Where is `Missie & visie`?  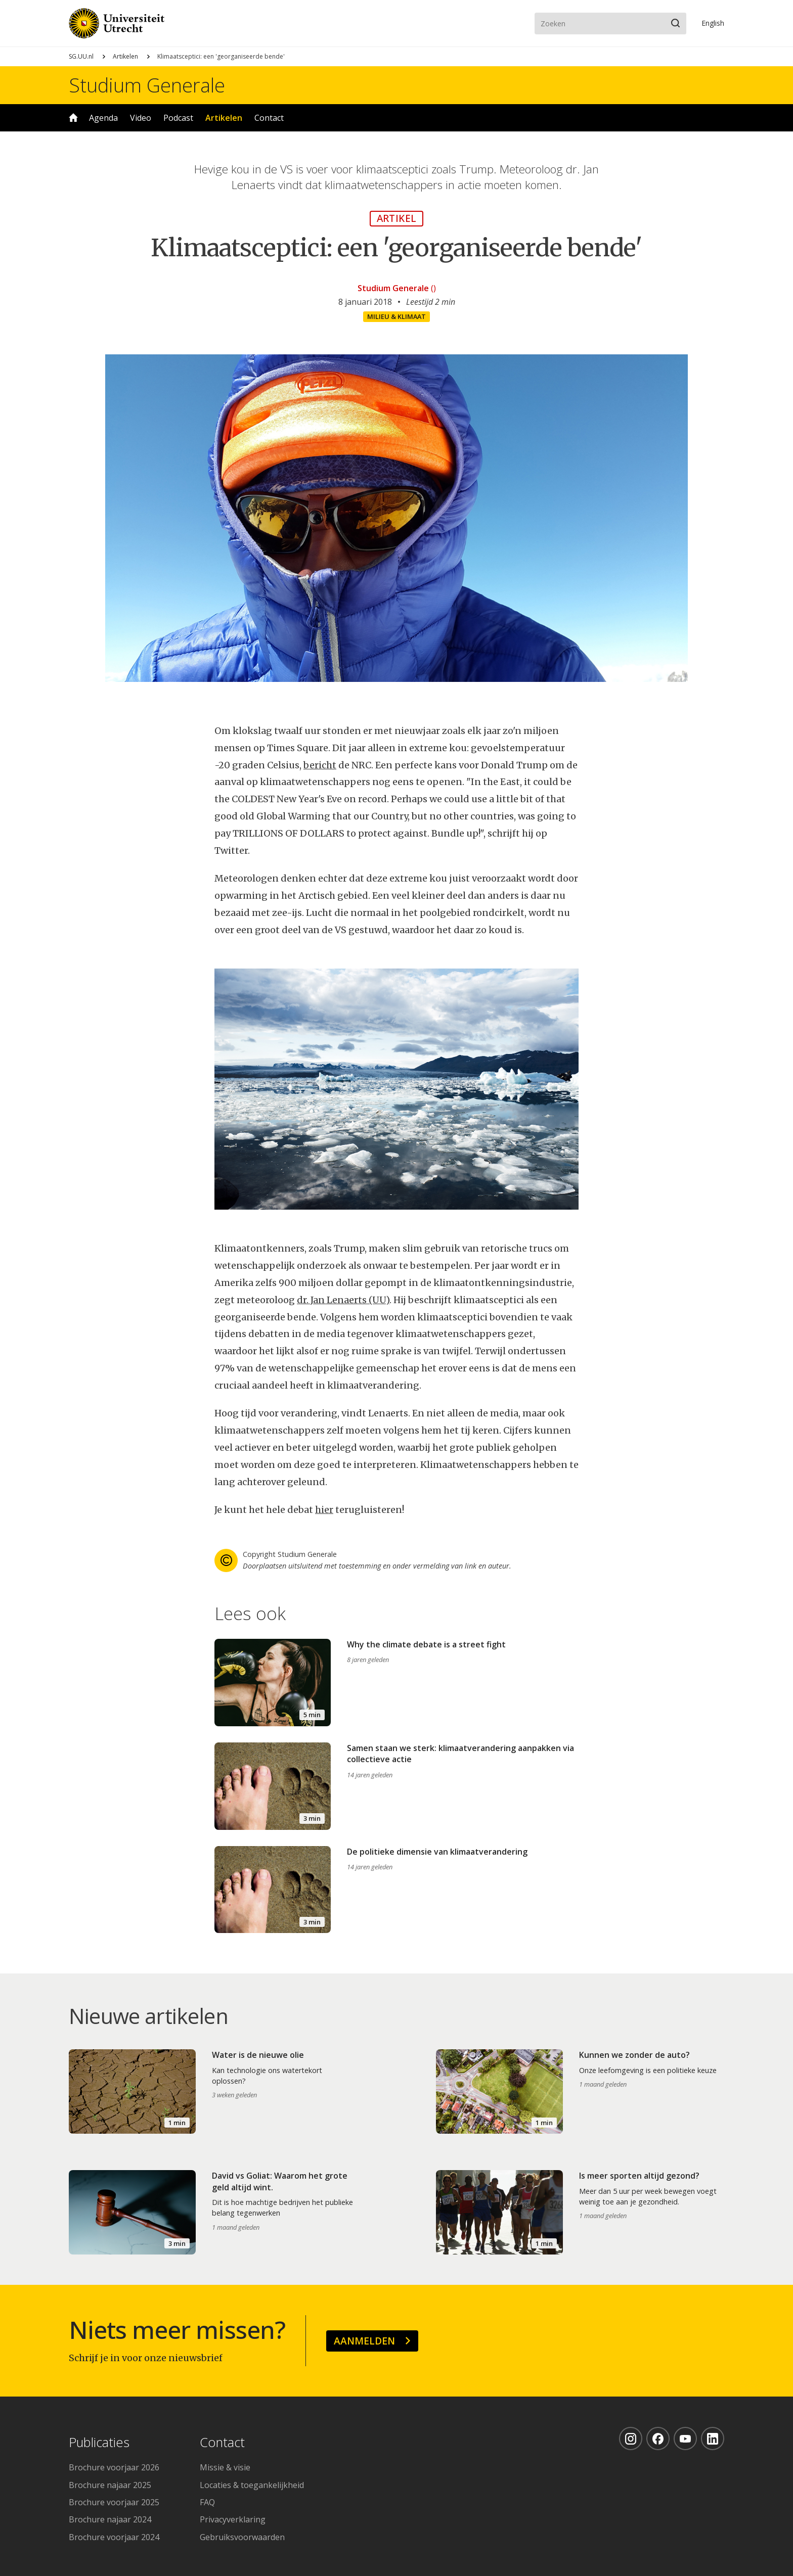 Missie & visie is located at coordinates (225, 2467).